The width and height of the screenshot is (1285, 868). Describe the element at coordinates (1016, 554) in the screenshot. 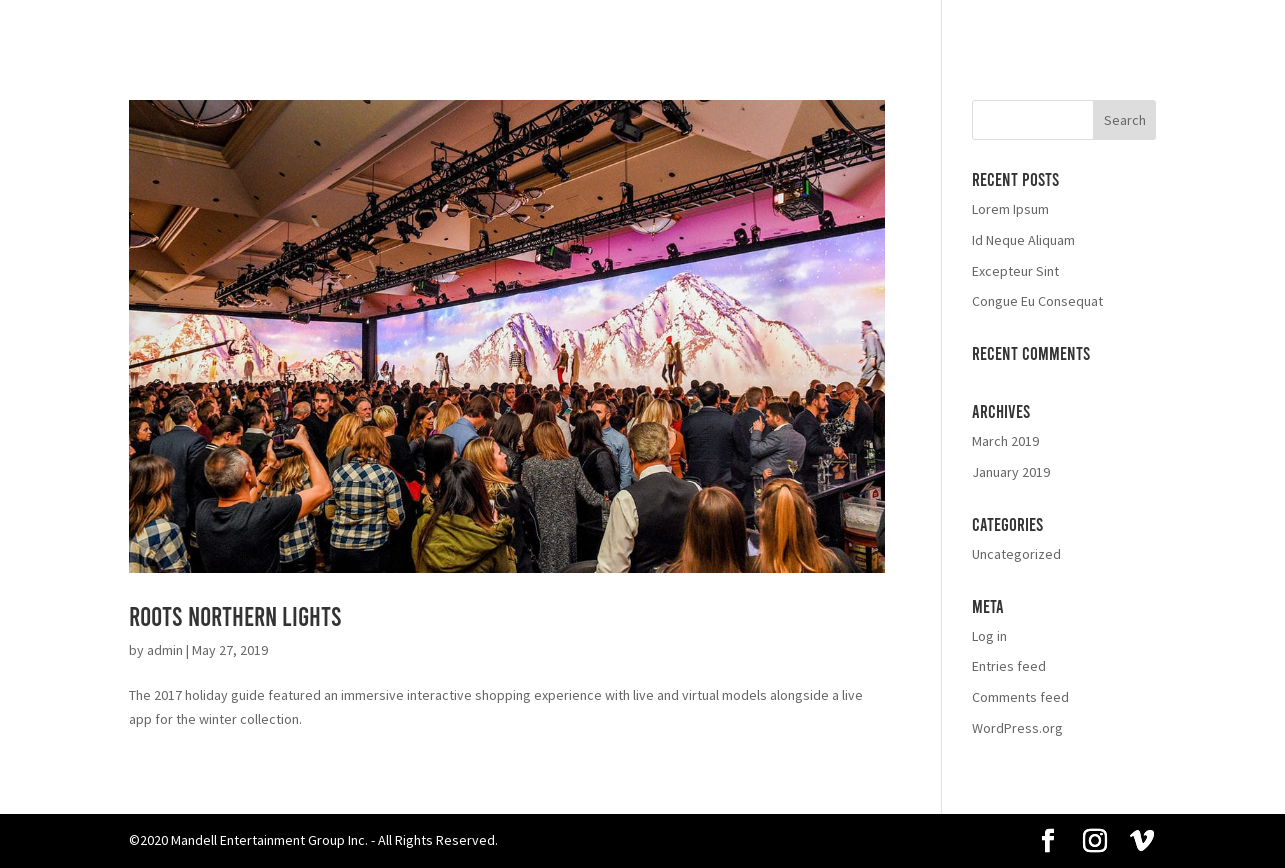

I see `Uncategorized` at that location.